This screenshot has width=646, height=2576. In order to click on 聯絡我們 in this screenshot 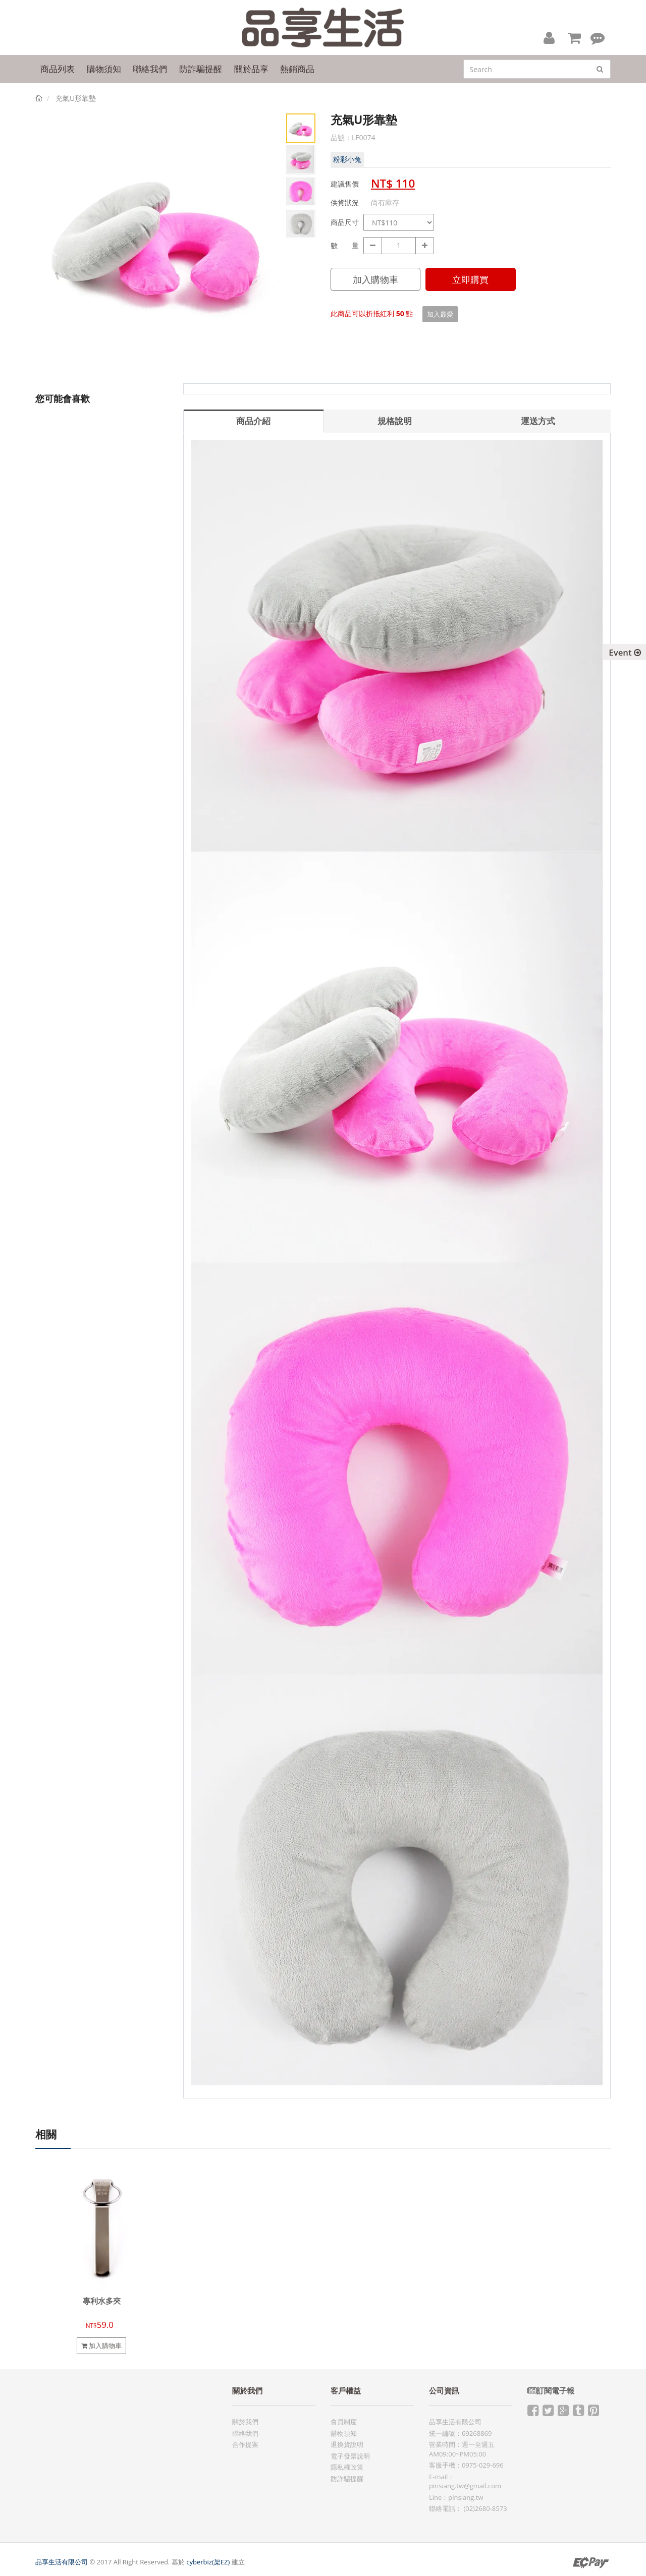, I will do `click(245, 2433)`.